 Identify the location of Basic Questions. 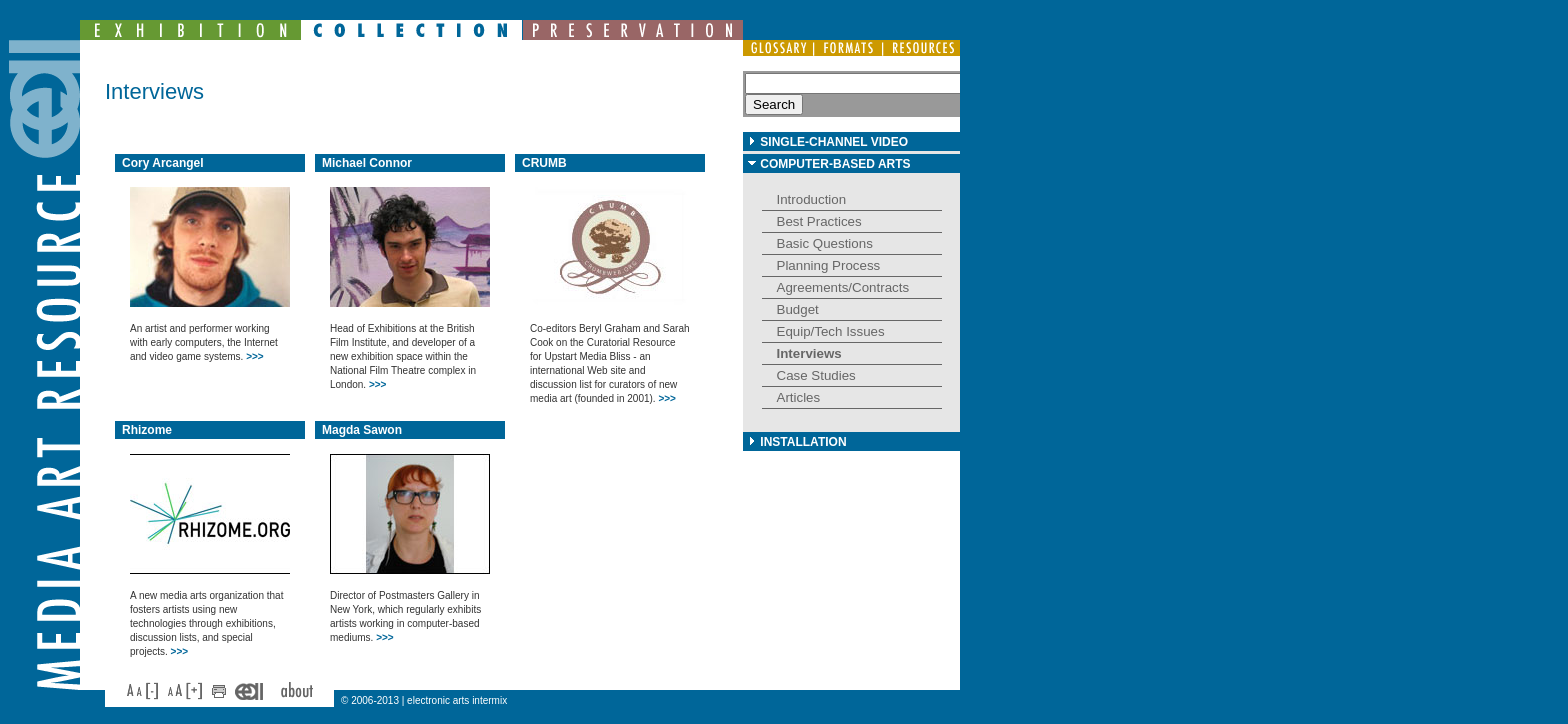
(825, 243).